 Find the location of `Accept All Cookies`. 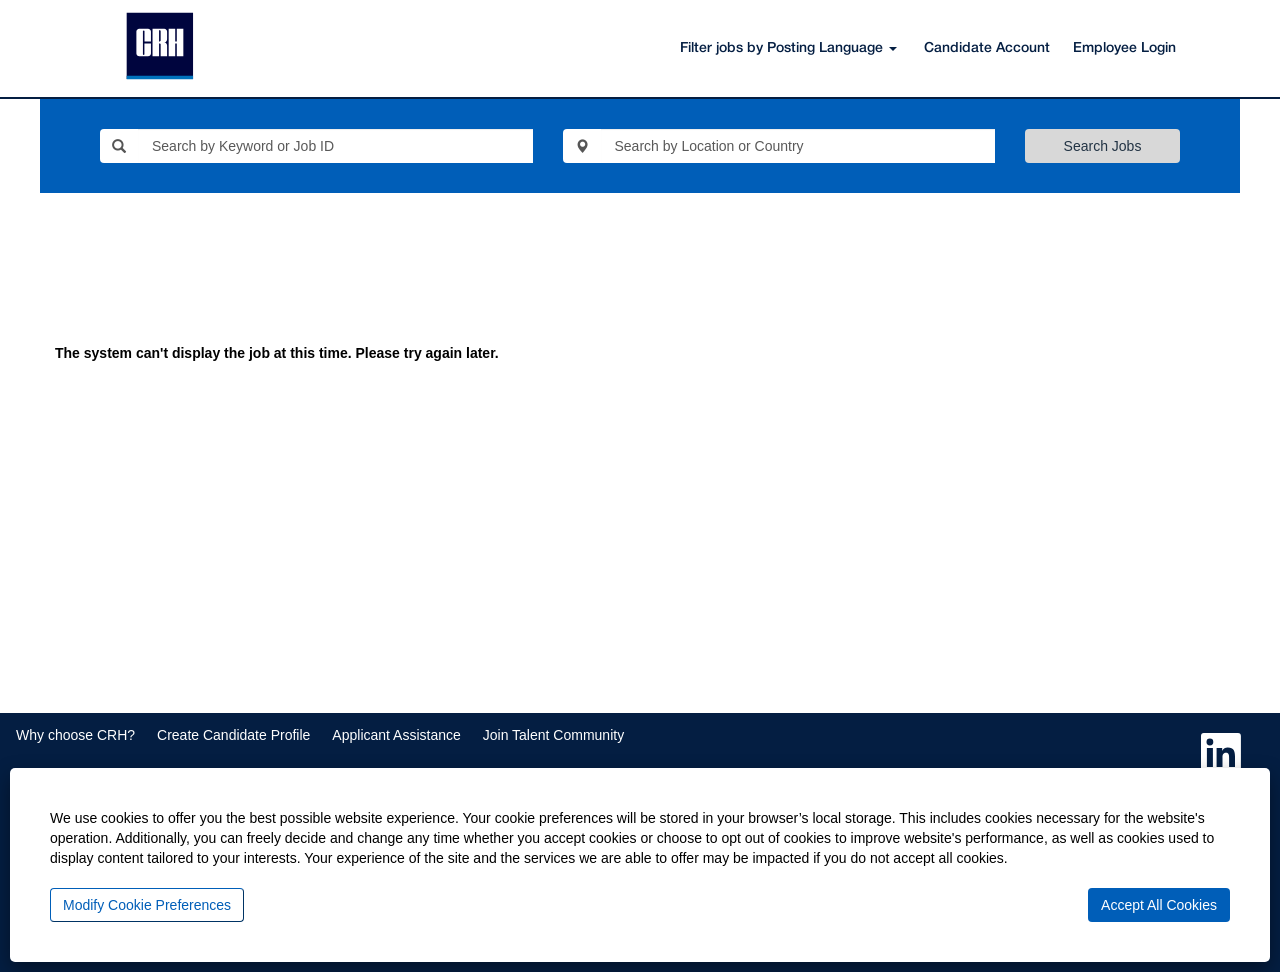

Accept All Cookies is located at coordinates (1159, 905).